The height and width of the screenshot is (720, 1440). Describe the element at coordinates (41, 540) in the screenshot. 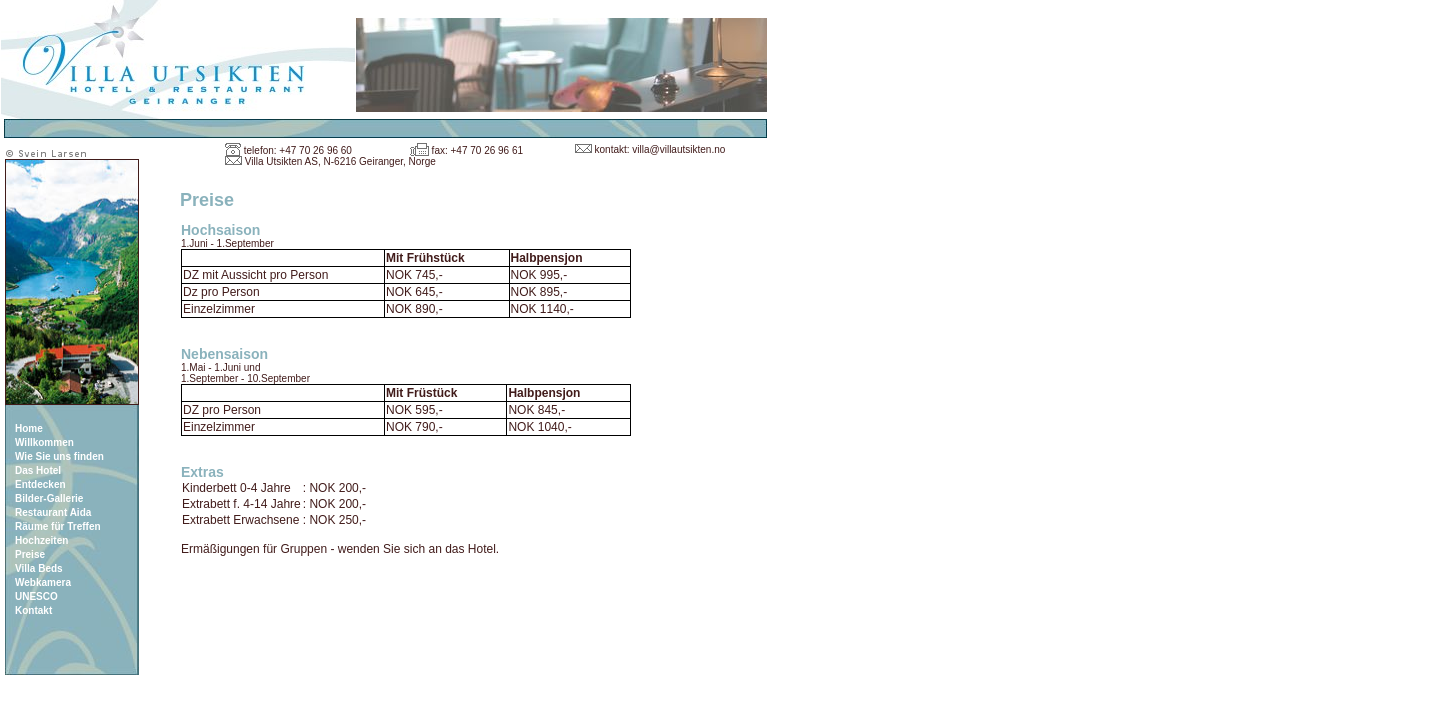

I see `Hochzeiten` at that location.